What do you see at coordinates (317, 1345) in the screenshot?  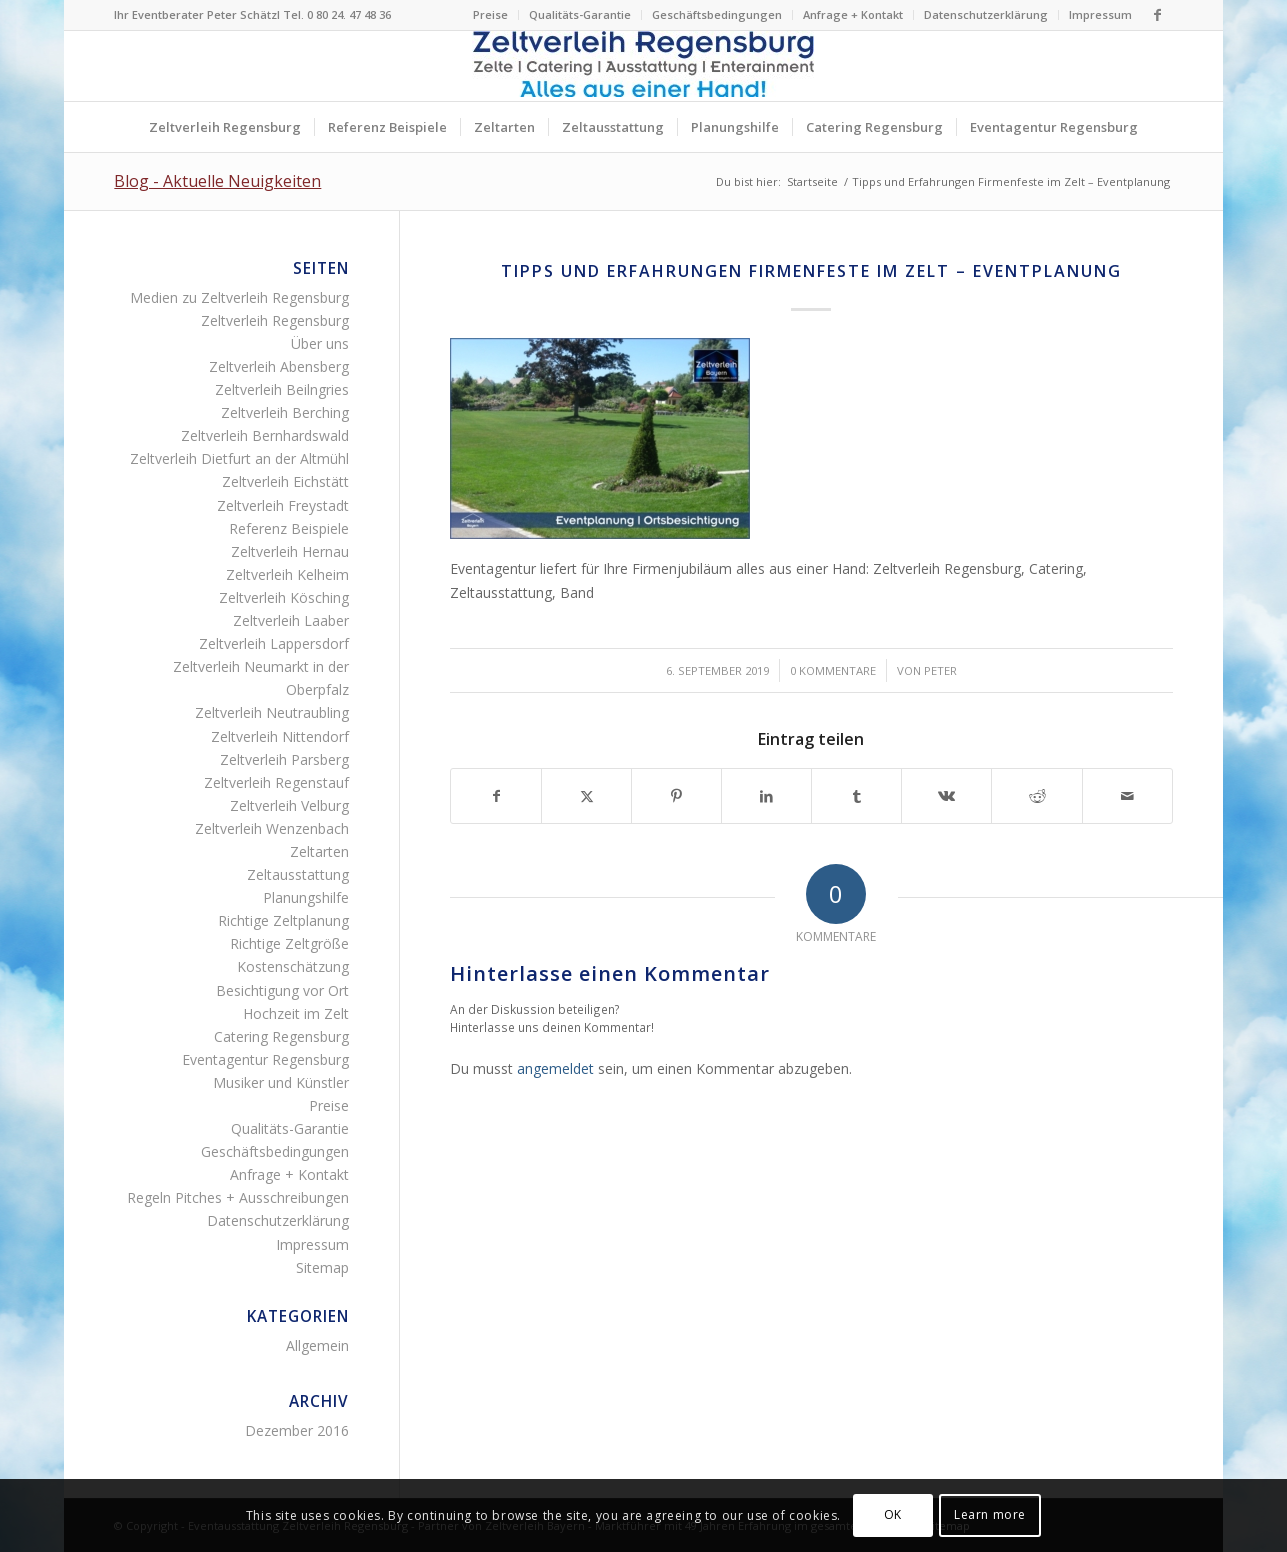 I see `Allgemein` at bounding box center [317, 1345].